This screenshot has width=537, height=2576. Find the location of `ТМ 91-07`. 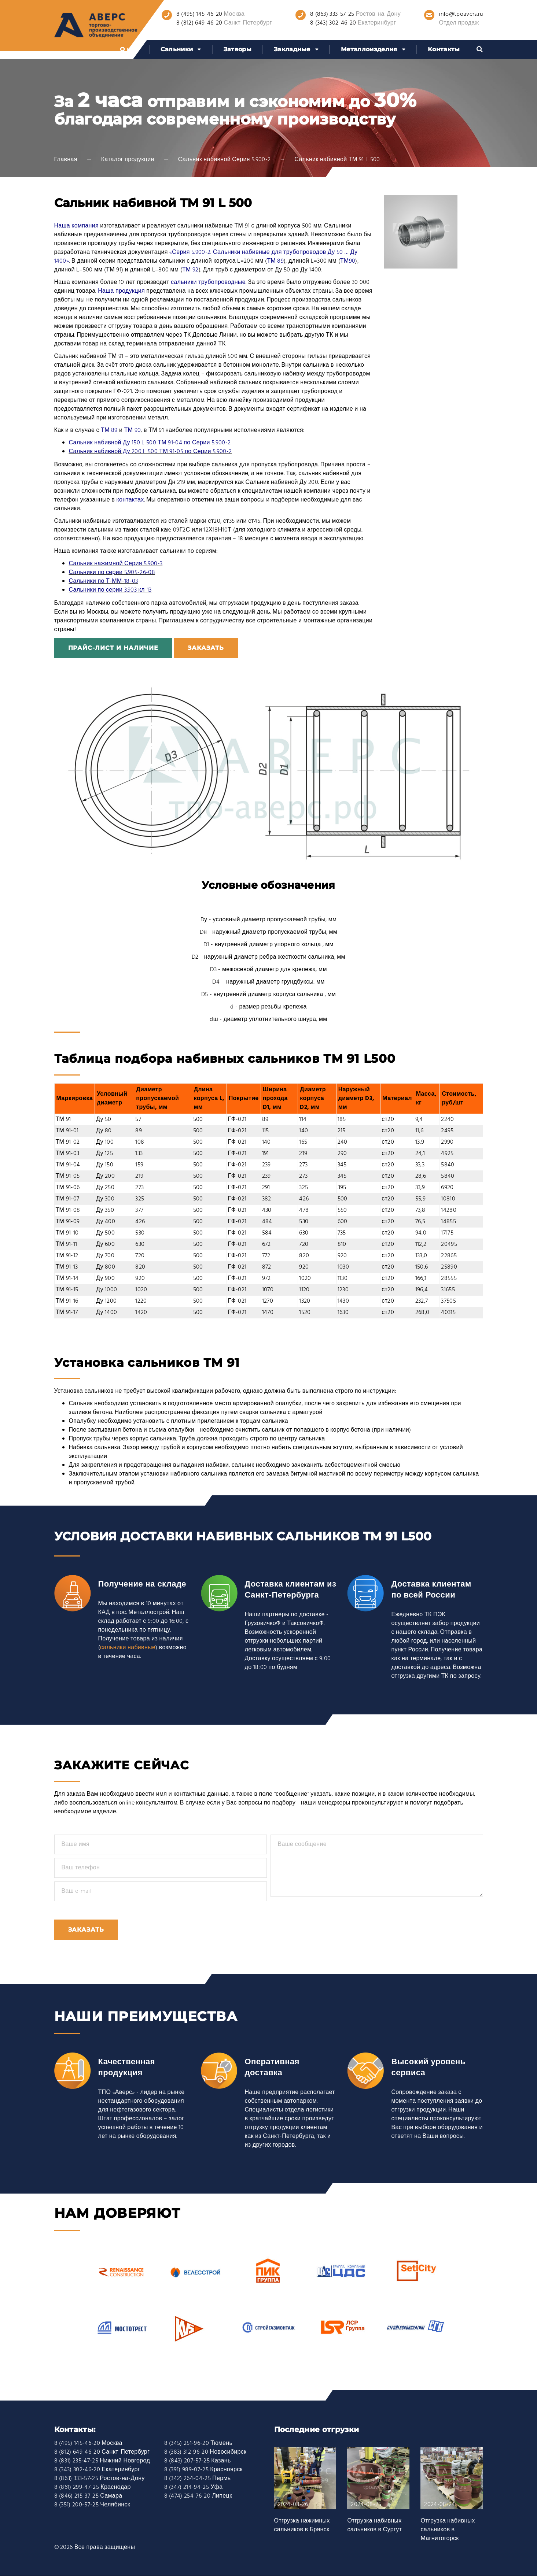

ТМ 91-07 is located at coordinates (68, 1199).